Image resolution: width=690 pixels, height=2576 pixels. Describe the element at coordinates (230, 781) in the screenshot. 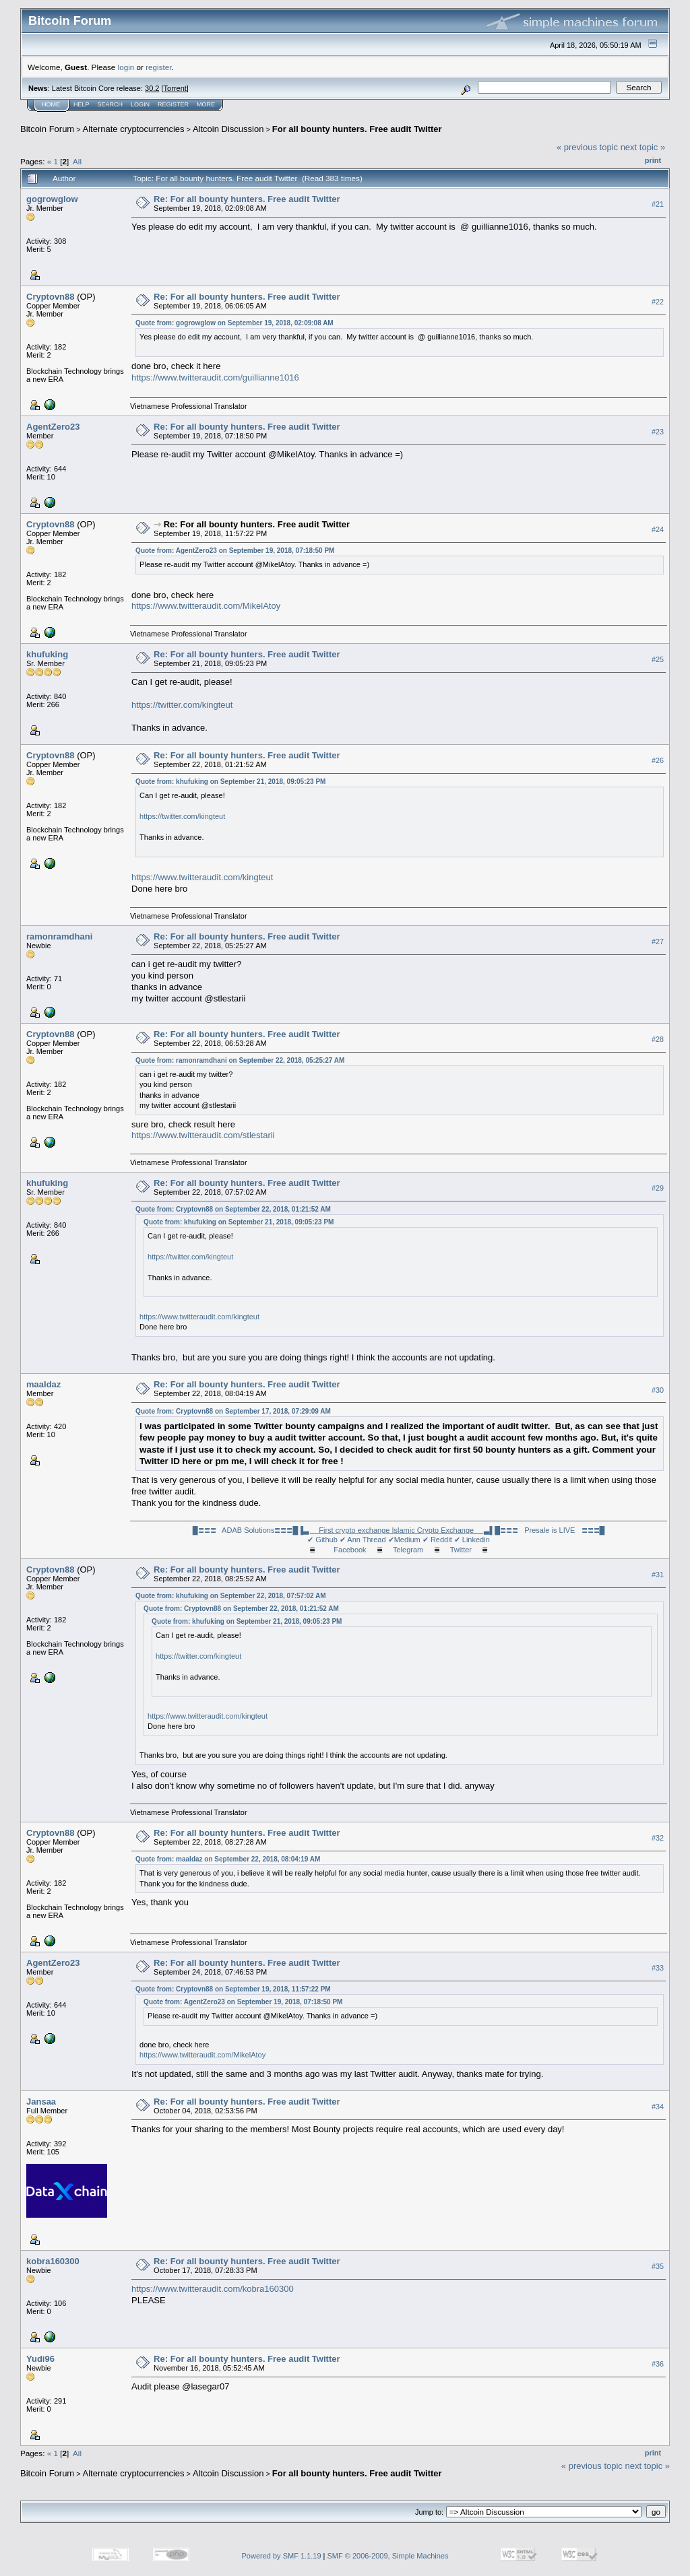

I see `Quote from: khufuking on September 21, 2018, 09:05:23 PM` at that location.